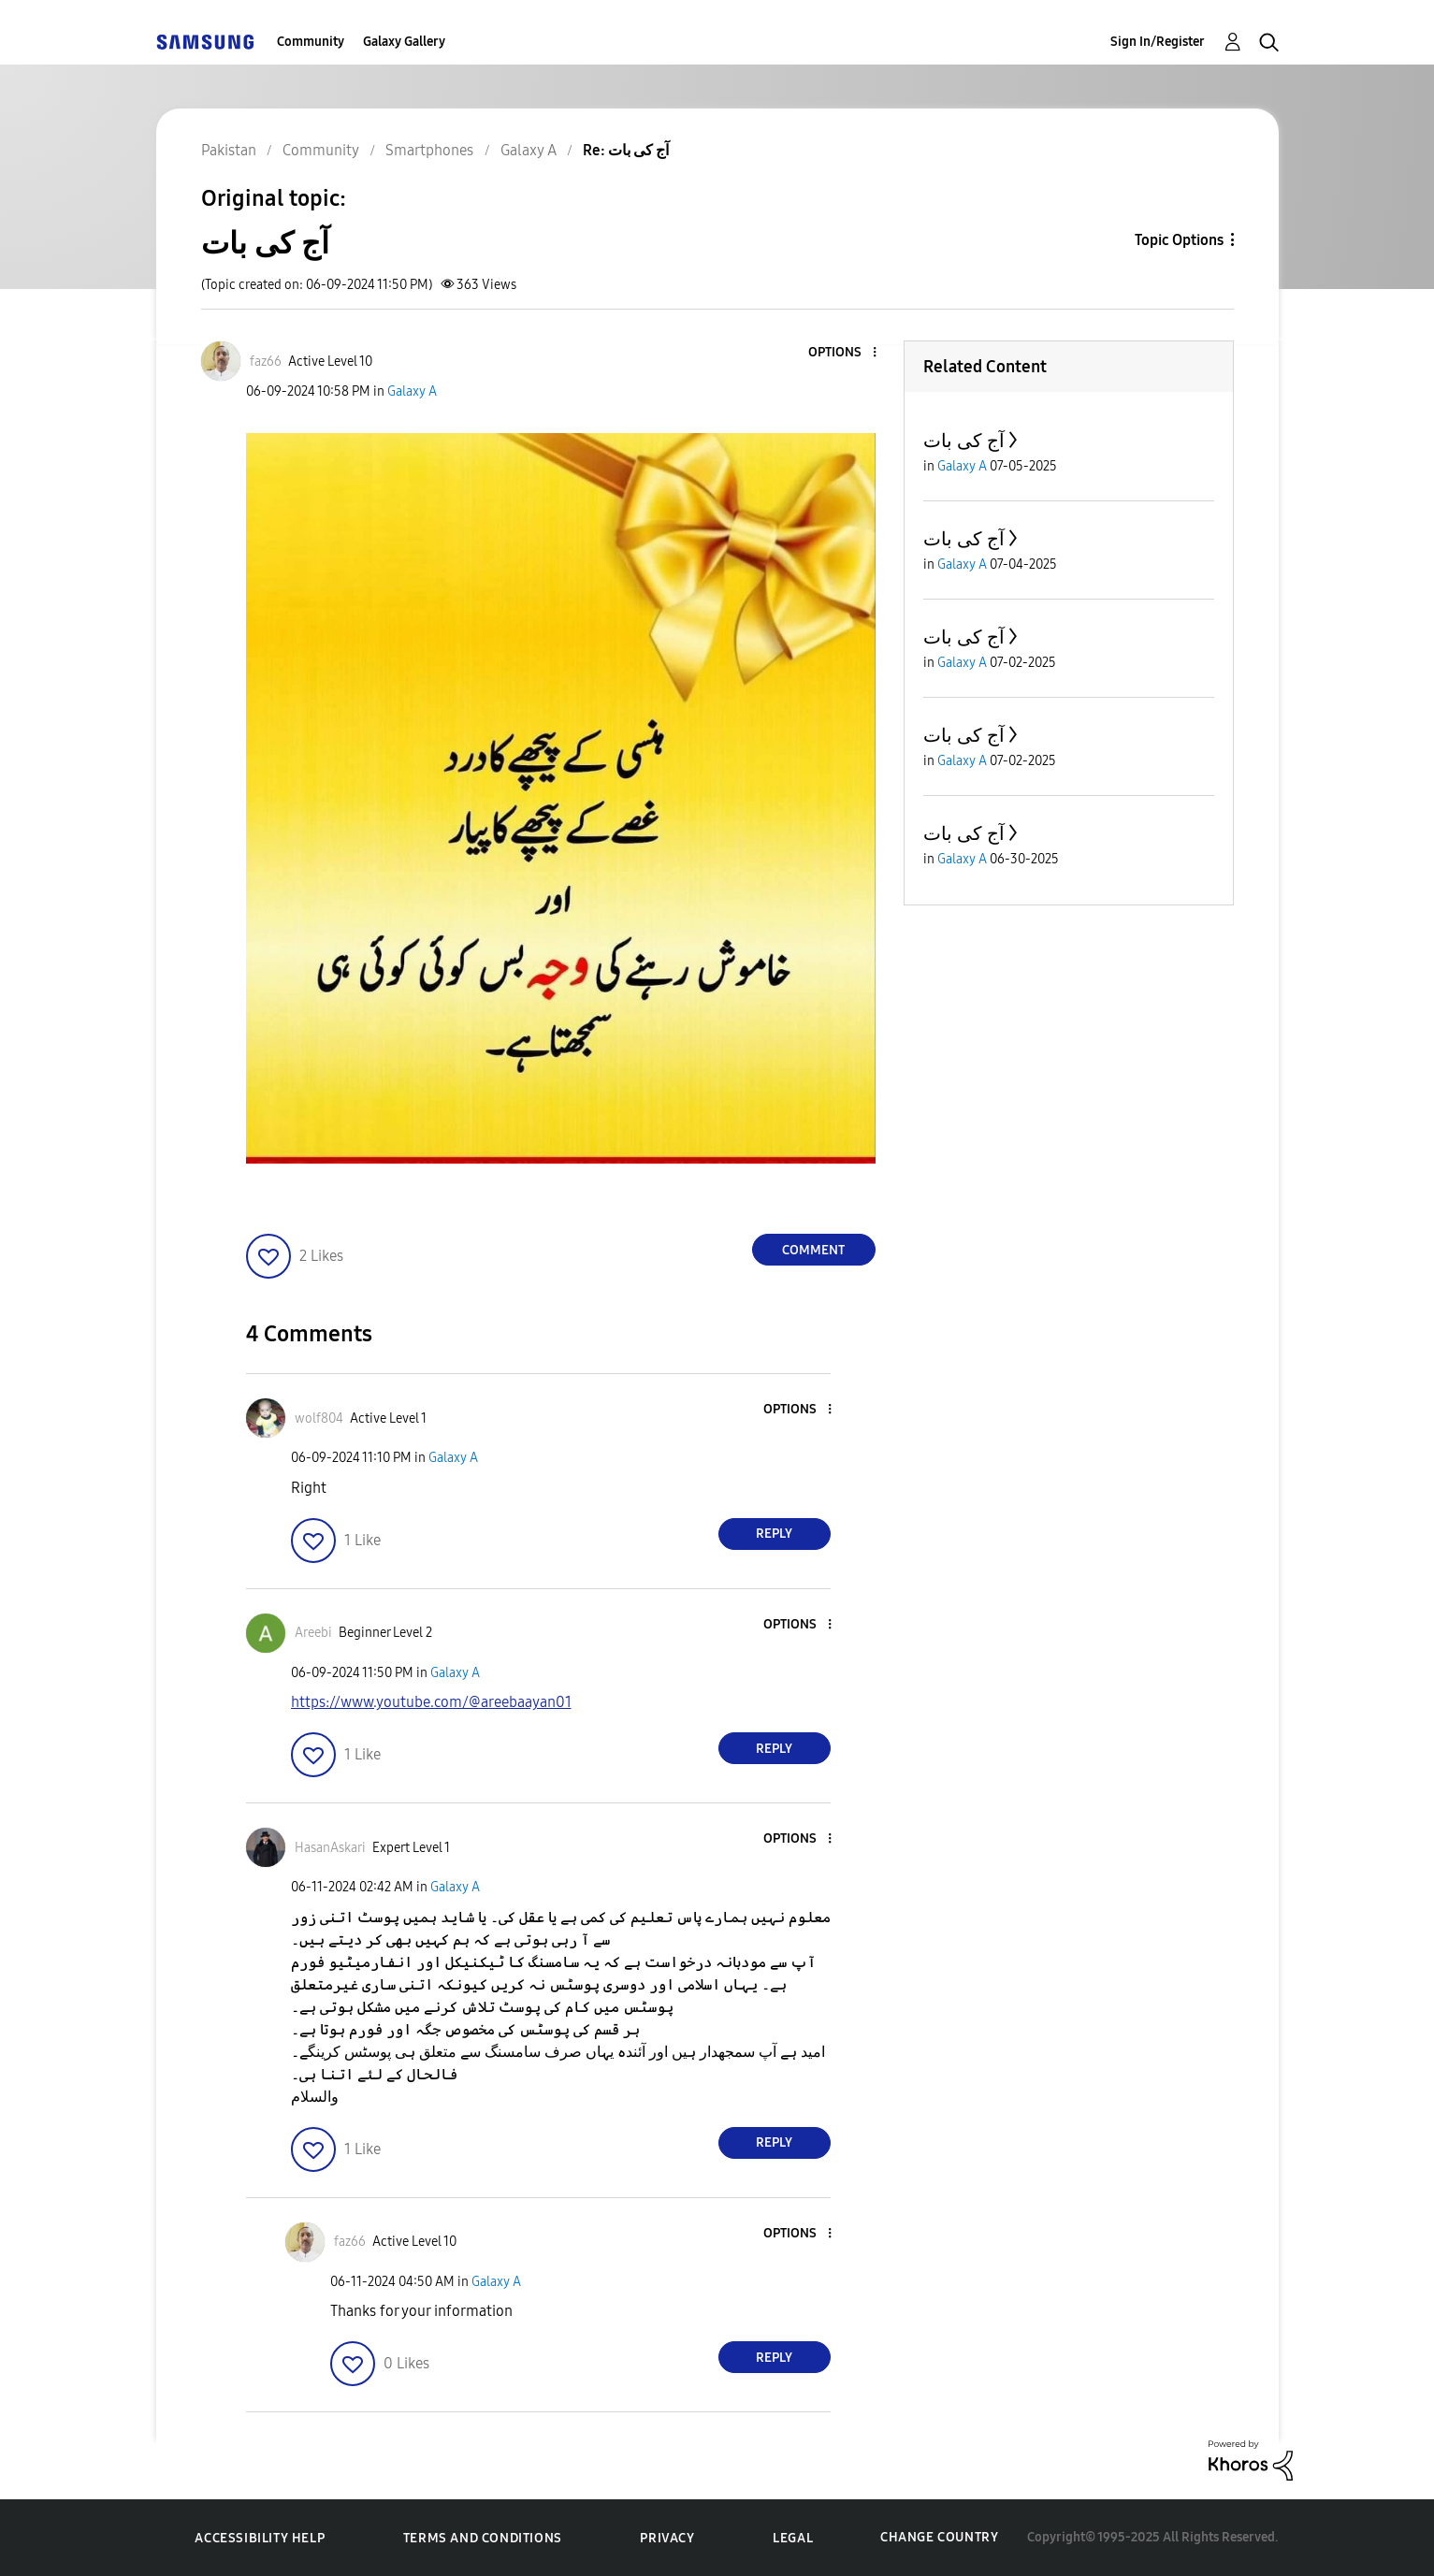 The image size is (1434, 2576). What do you see at coordinates (939, 2537) in the screenshot?
I see `Change Country` at bounding box center [939, 2537].